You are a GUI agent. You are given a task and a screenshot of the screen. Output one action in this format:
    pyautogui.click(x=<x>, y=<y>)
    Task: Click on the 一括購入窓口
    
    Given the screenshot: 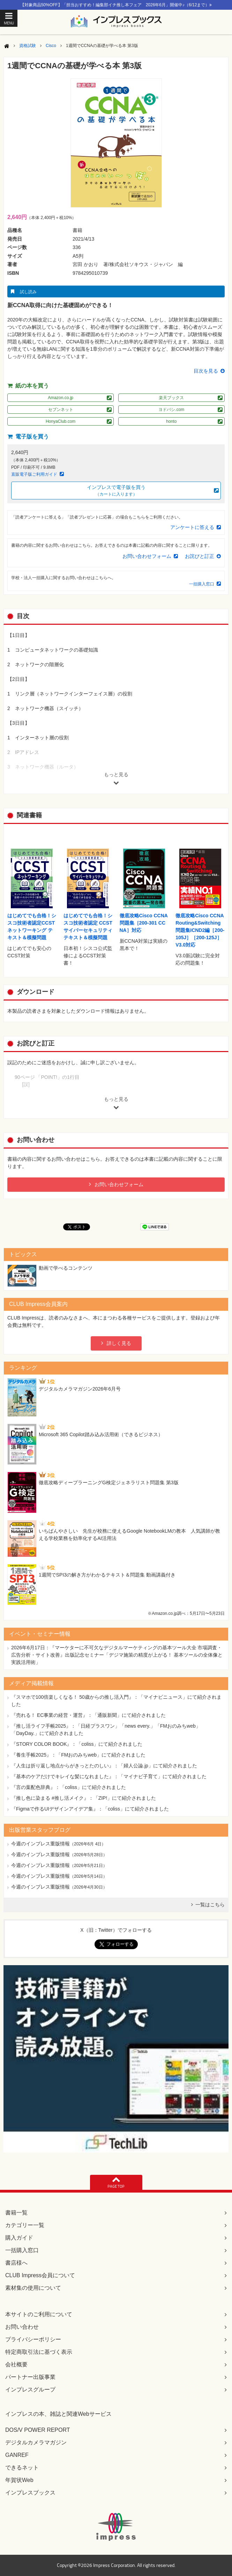 What is the action you would take?
    pyautogui.click(x=201, y=584)
    